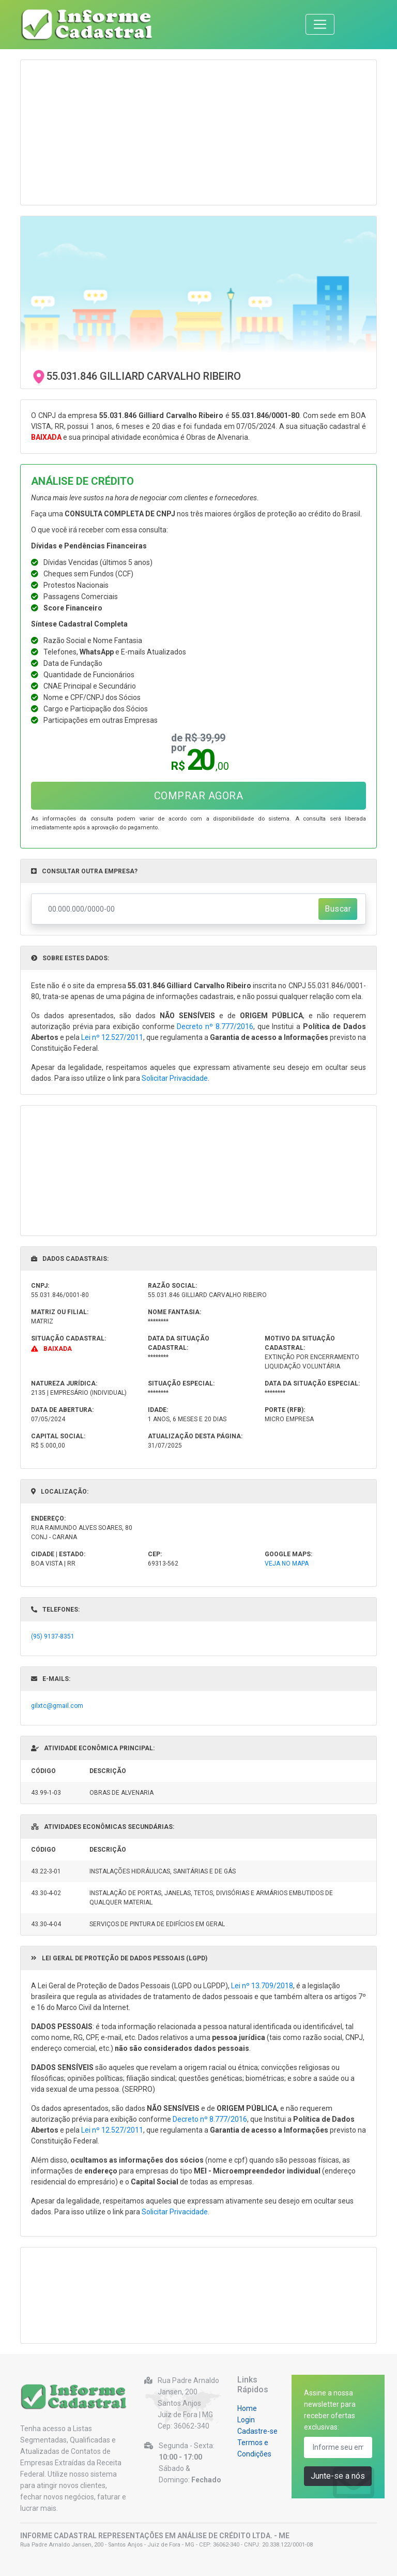  What do you see at coordinates (175, 1078) in the screenshot?
I see `Solicitar Privacidade` at bounding box center [175, 1078].